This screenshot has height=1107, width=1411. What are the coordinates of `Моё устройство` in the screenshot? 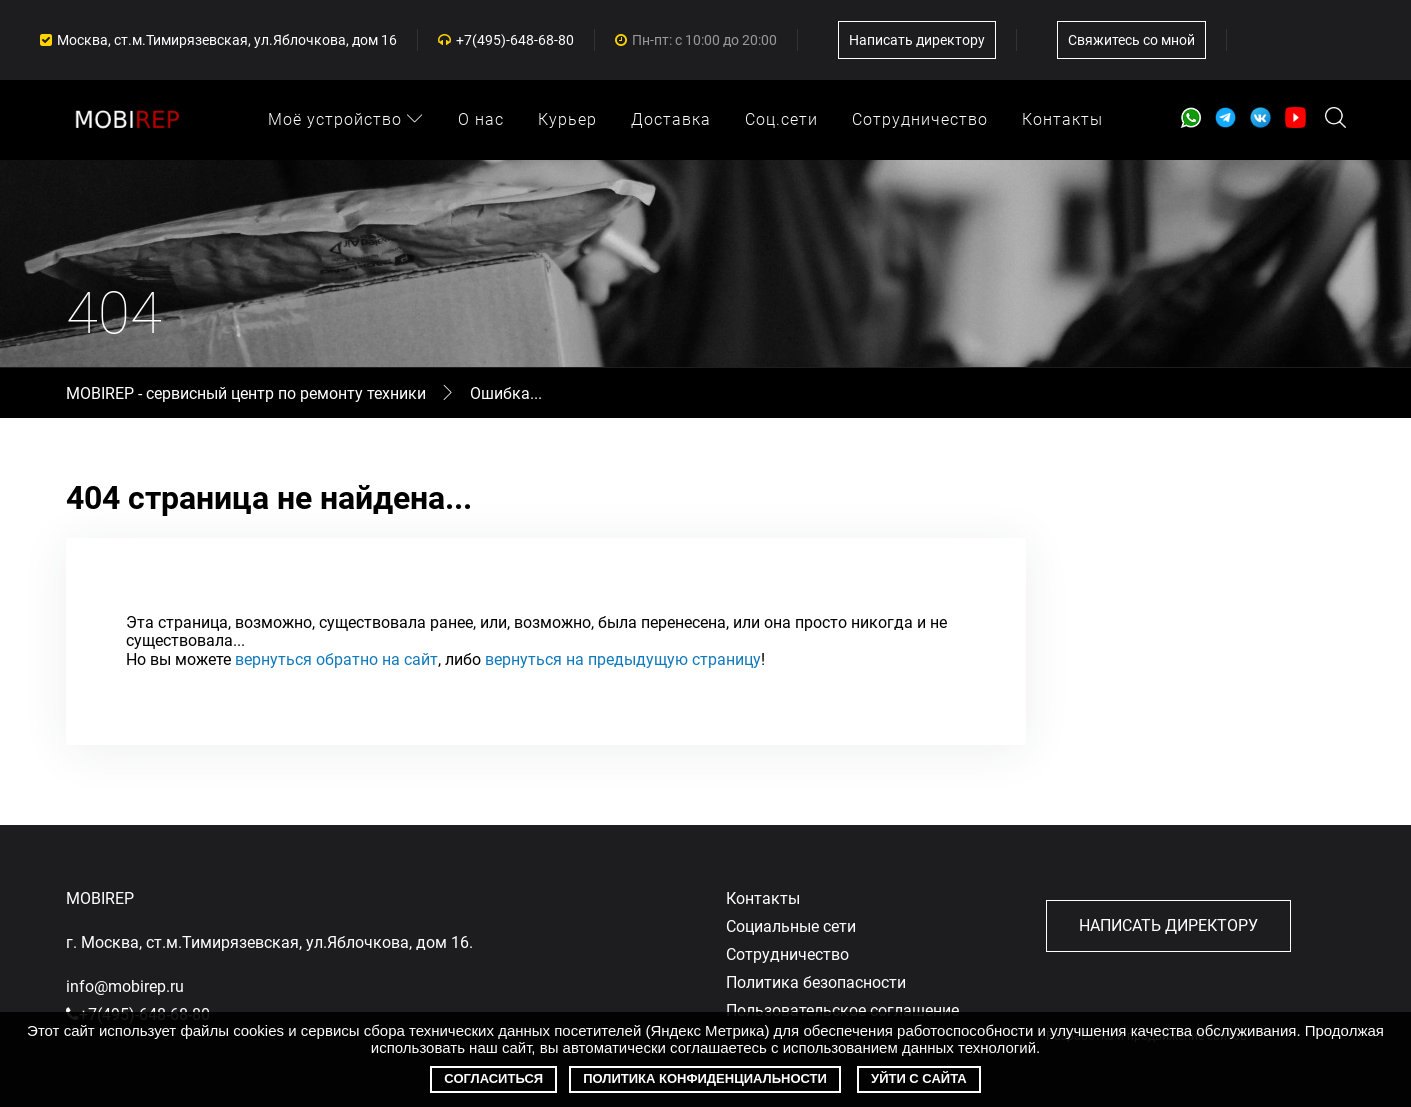 It's located at (346, 119).